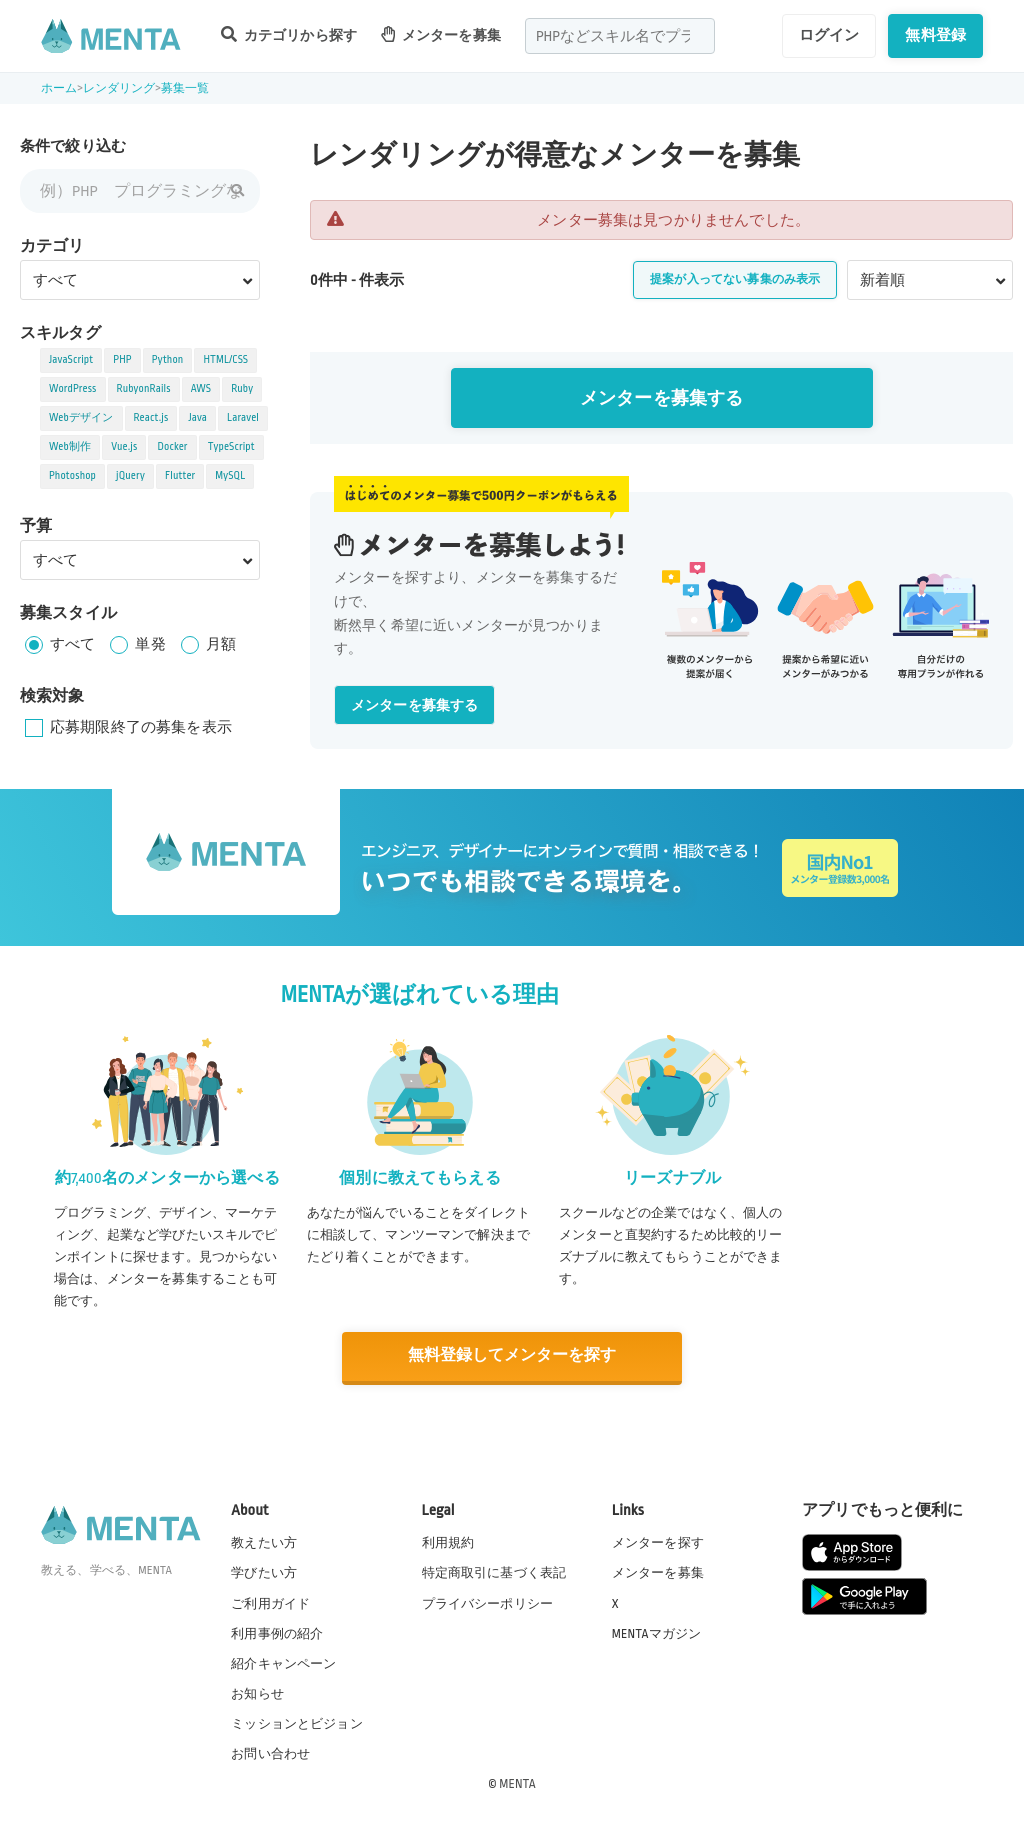 The width and height of the screenshot is (1024, 1824). What do you see at coordinates (297, 1723) in the screenshot?
I see `ミッションとビジョン` at bounding box center [297, 1723].